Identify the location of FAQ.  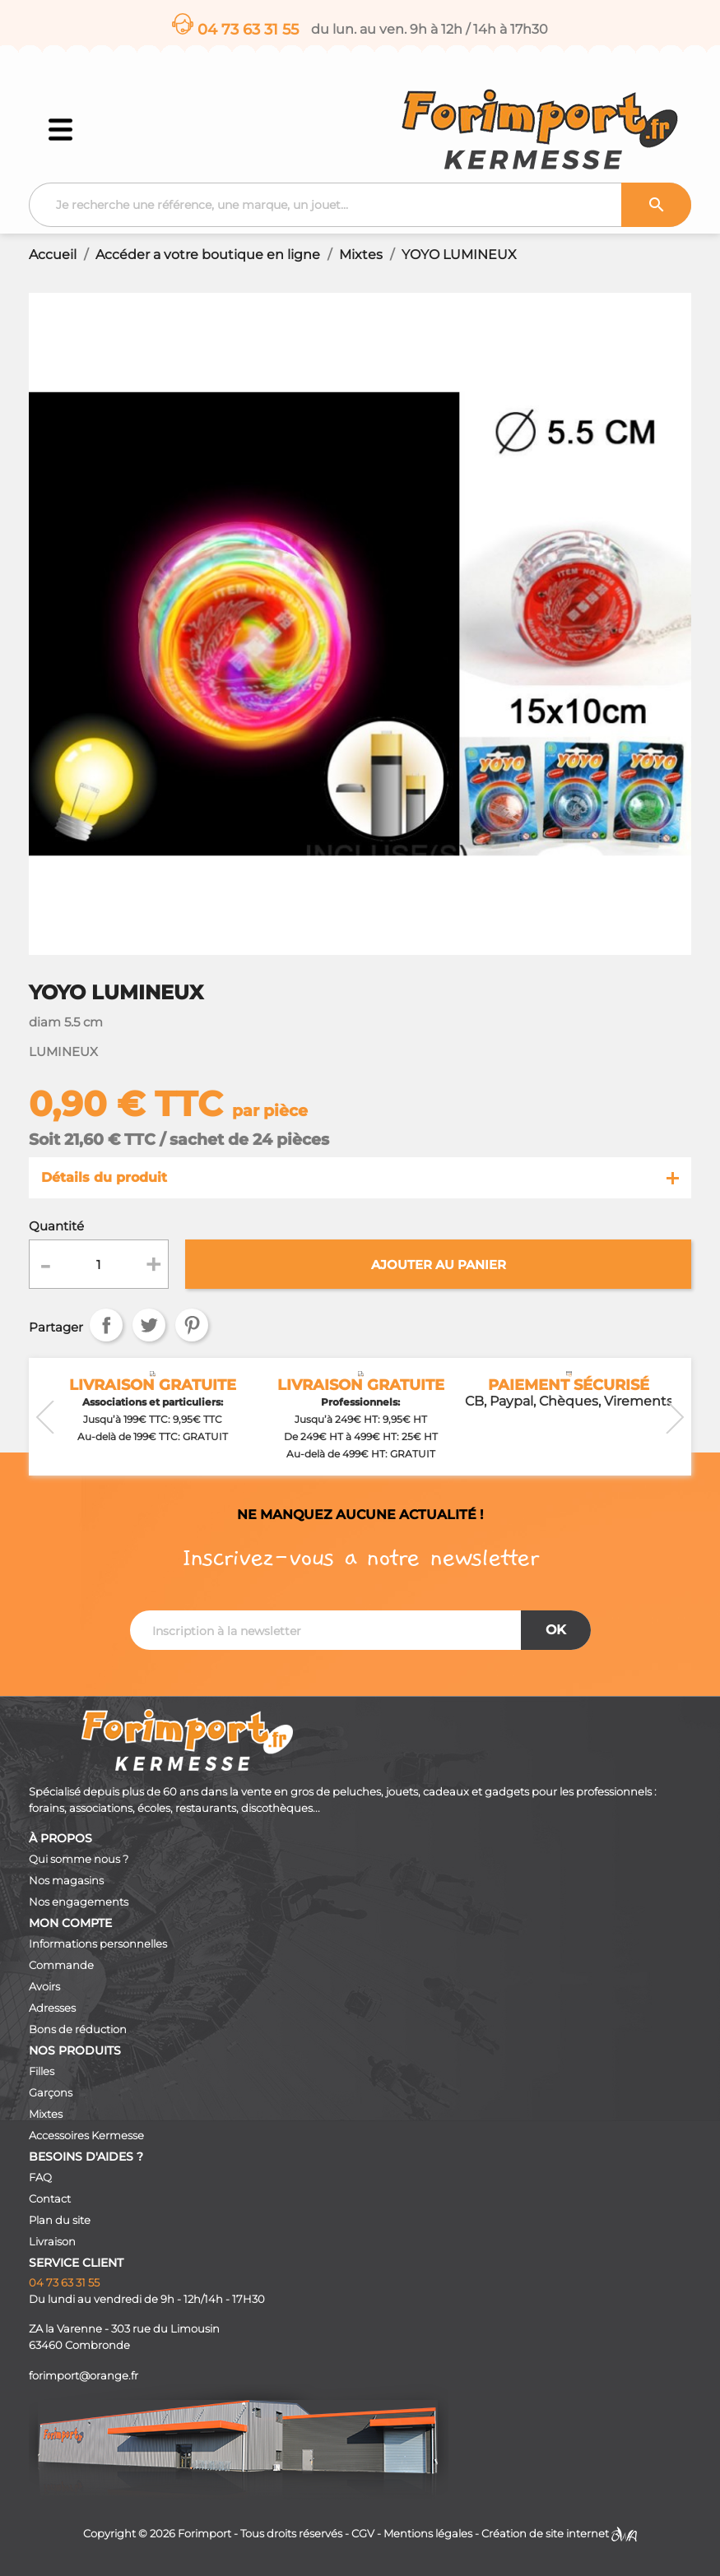
(40, 2177).